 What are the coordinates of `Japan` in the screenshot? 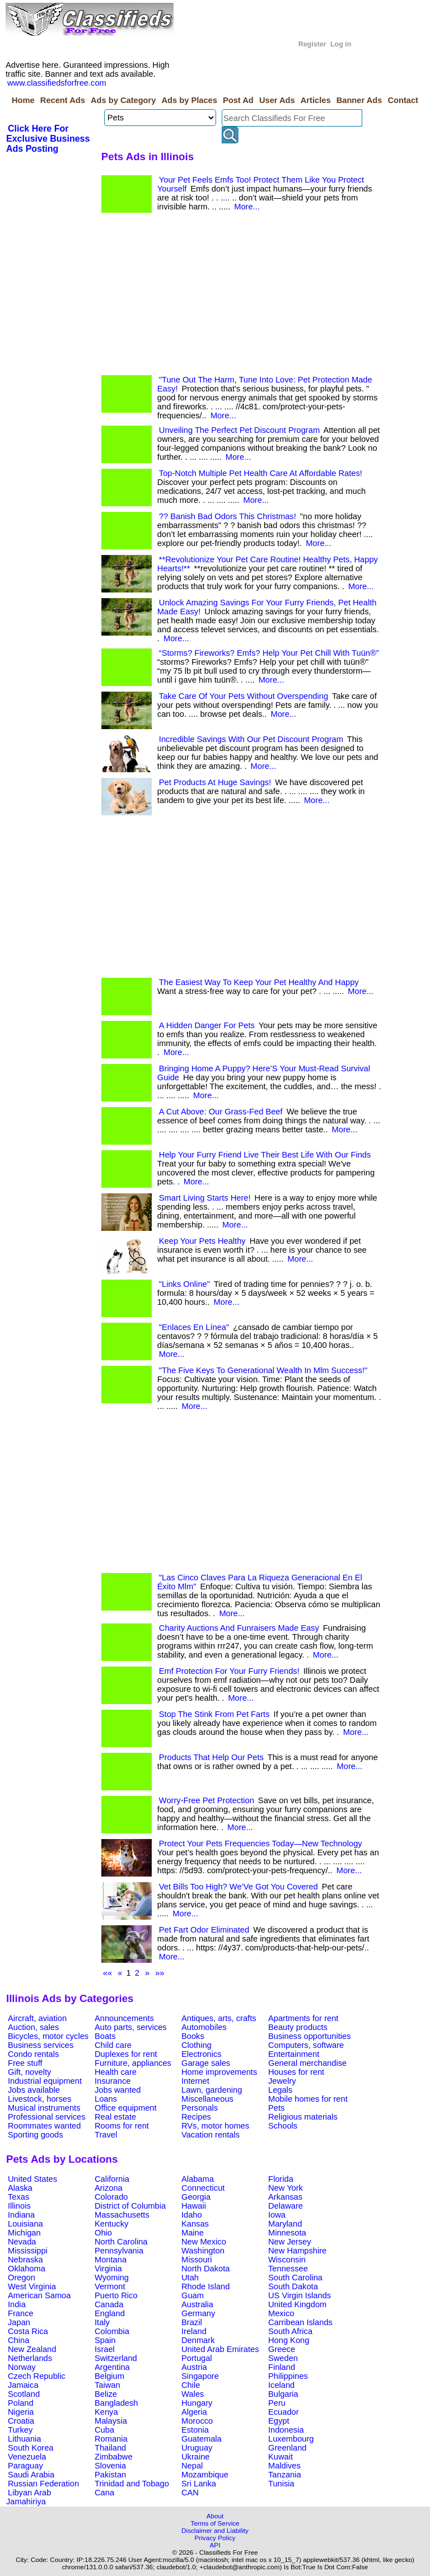 It's located at (19, 2322).